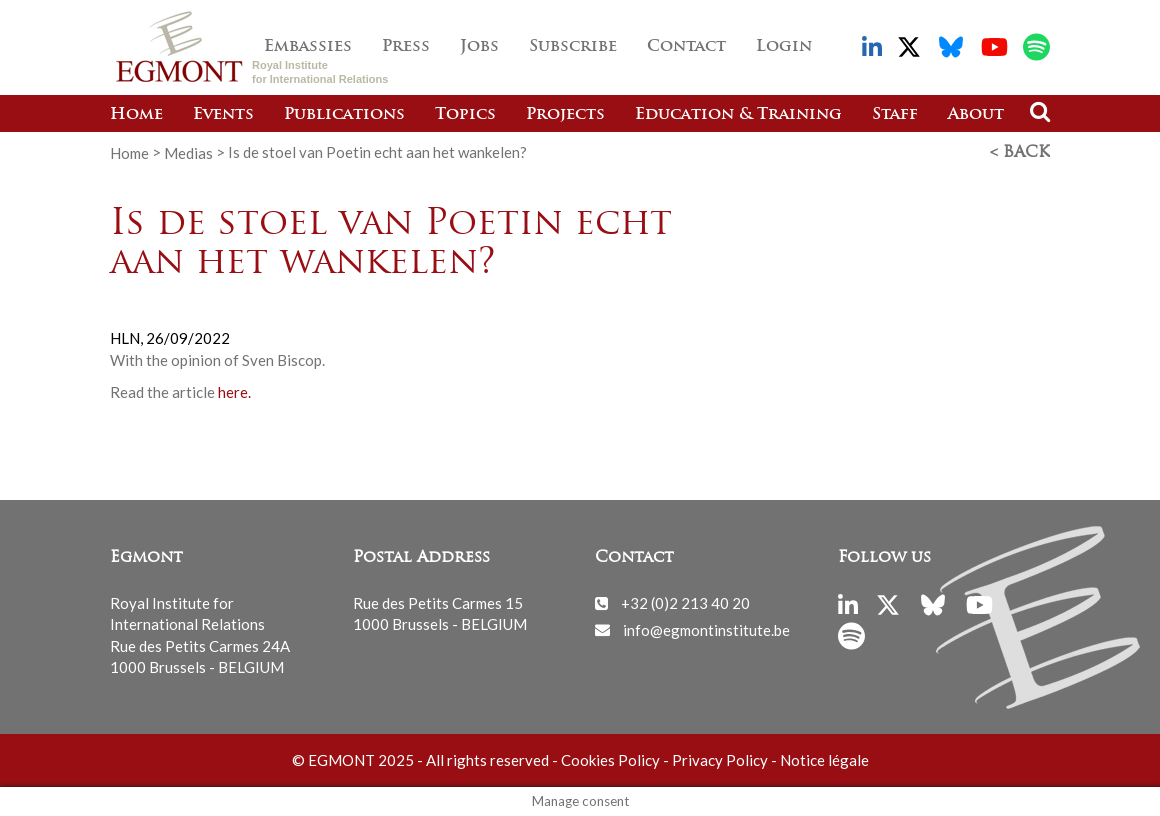 This screenshot has height=816, width=1160. I want to click on Events, so click(223, 115).